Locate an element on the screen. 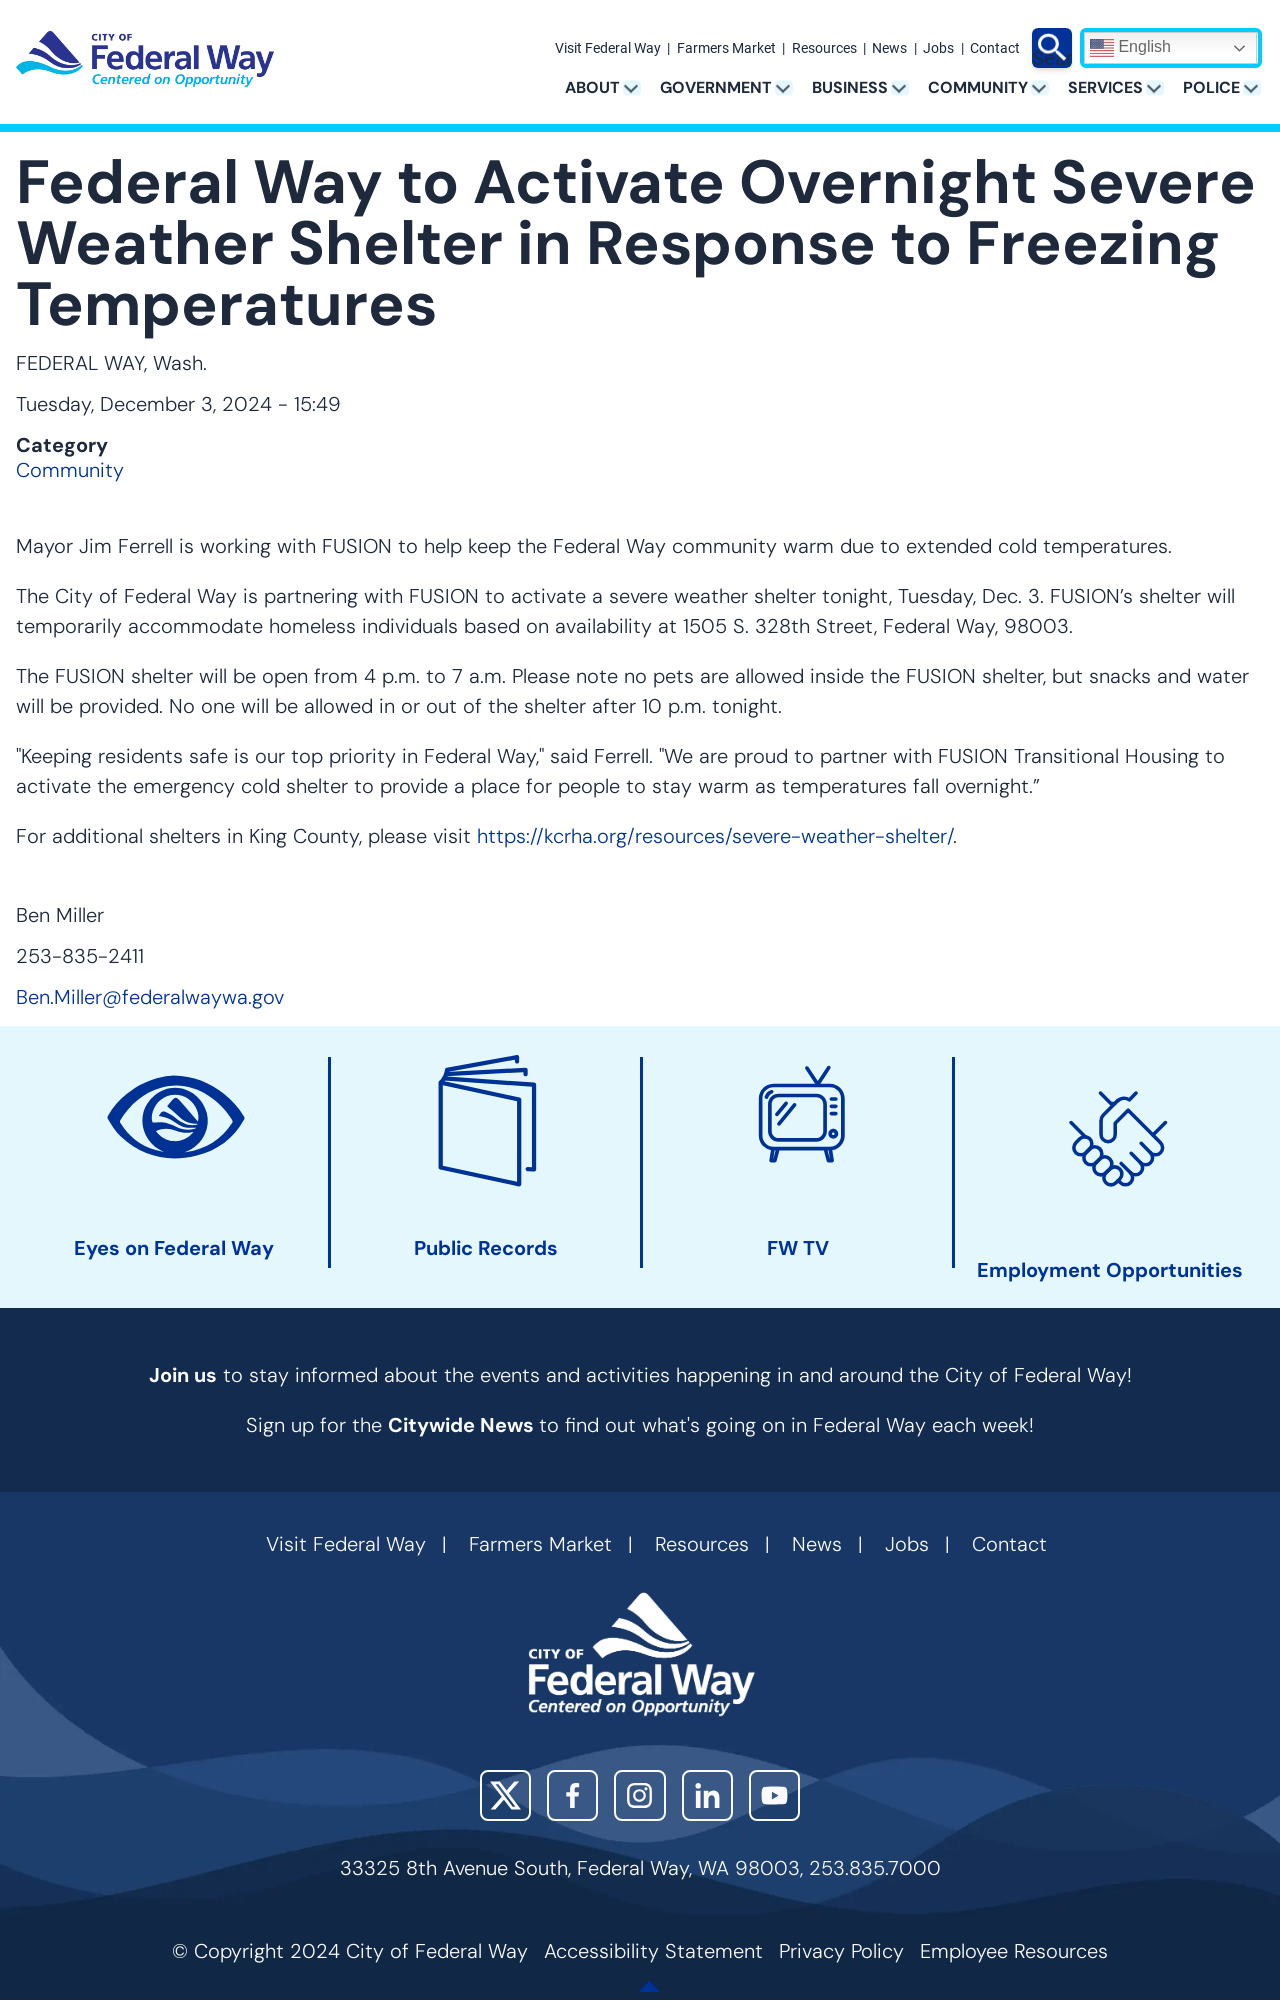 The image size is (1280, 2001). X (Twitter) is located at coordinates (505, 1795).